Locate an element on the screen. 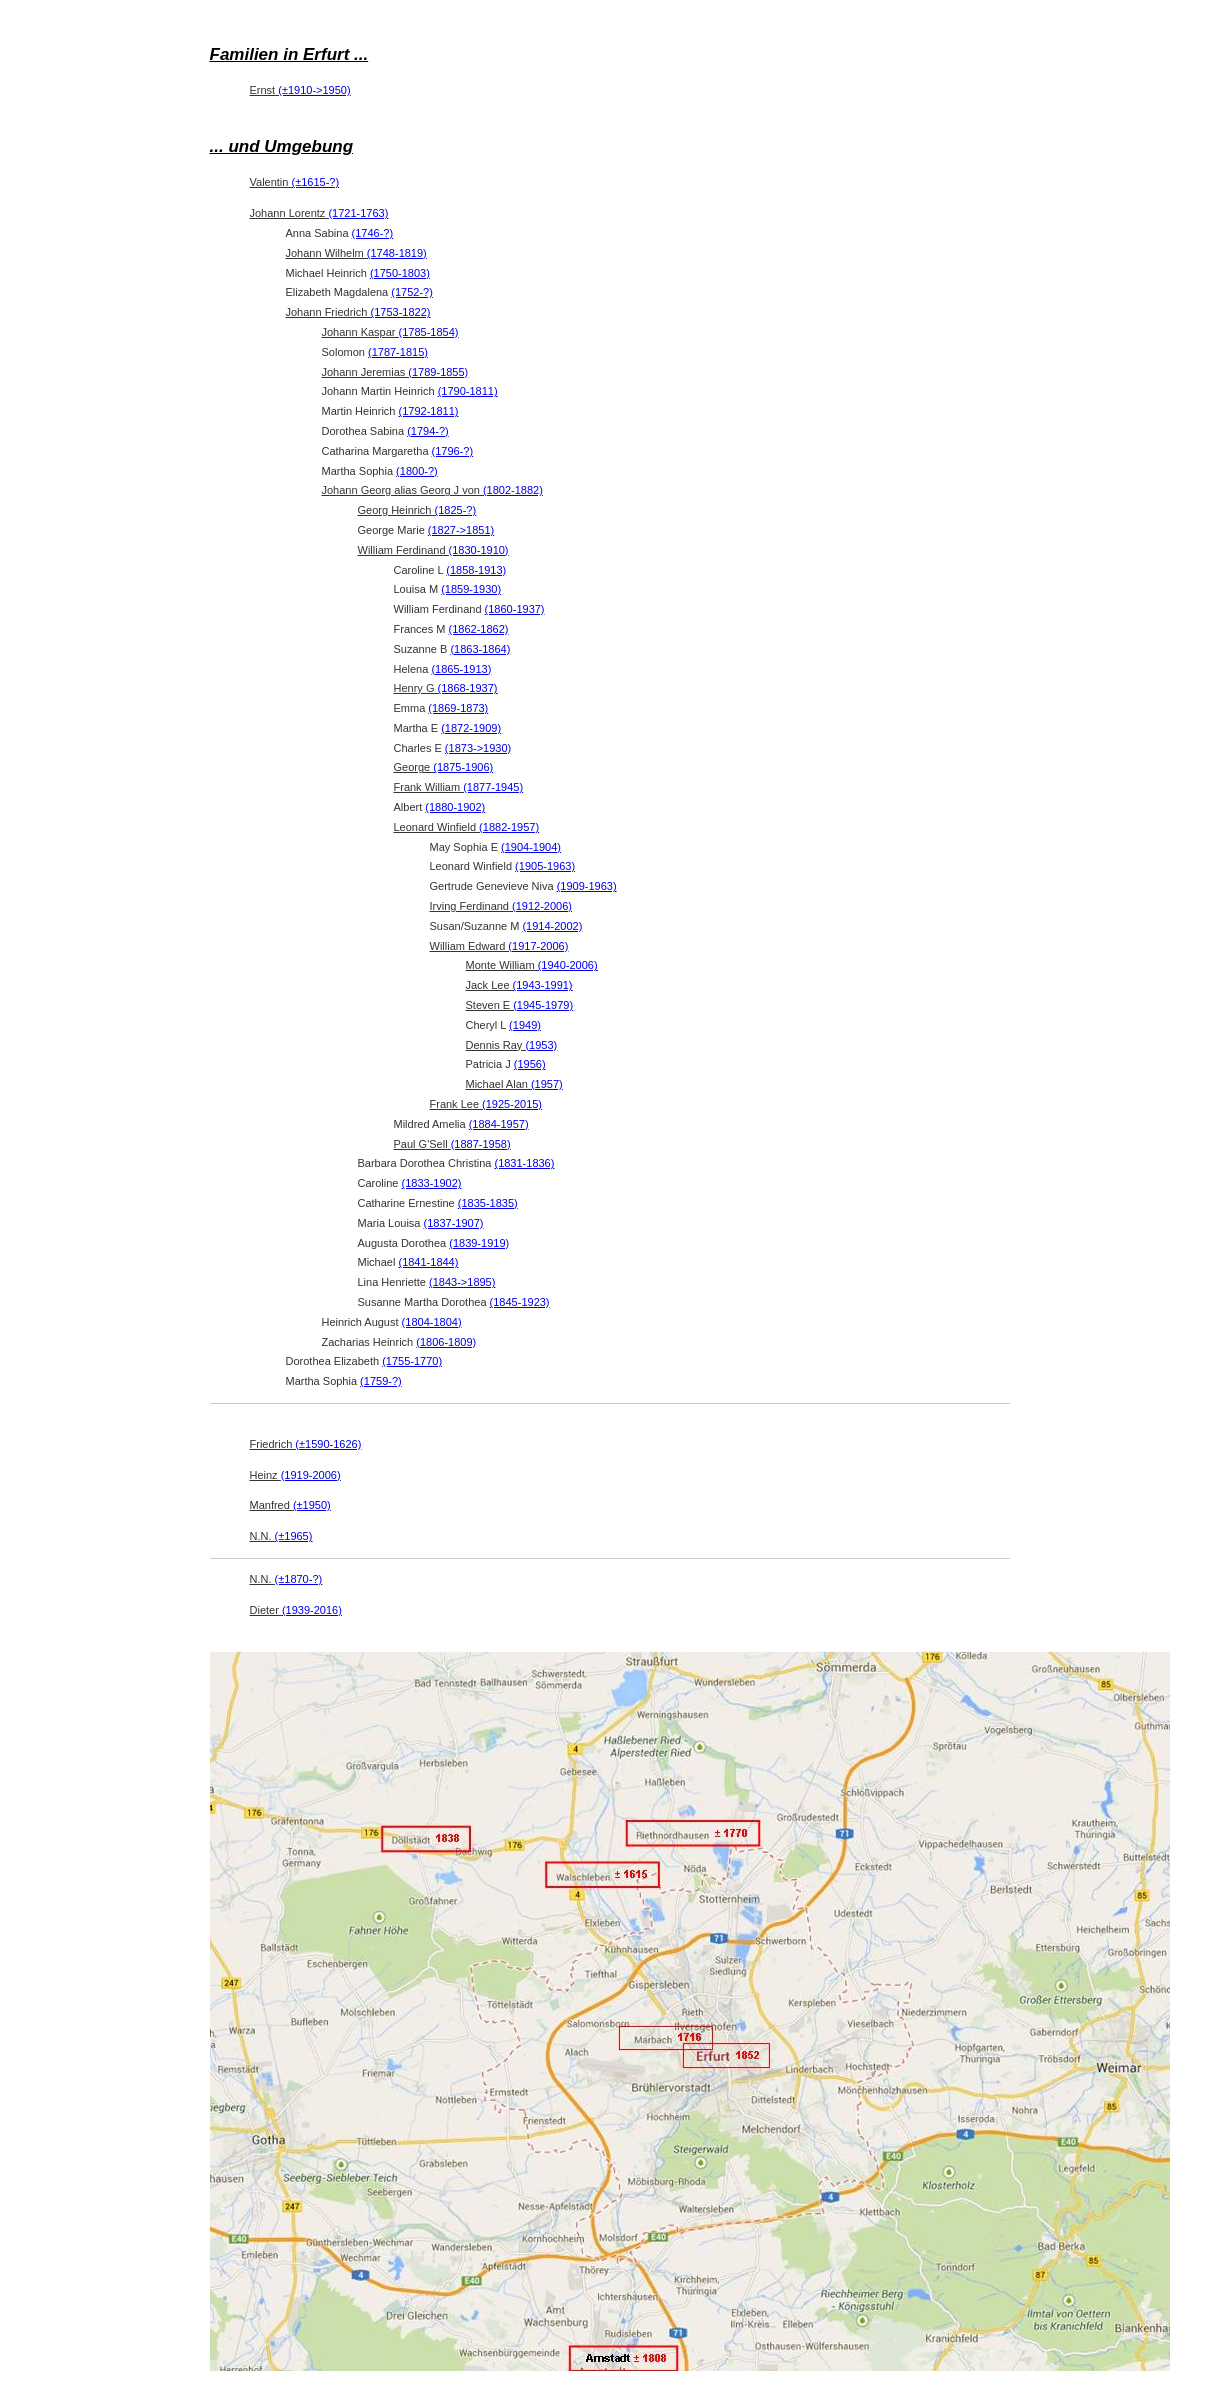 The image size is (1219, 2391). Leonard Winfield is located at coordinates (467, 827).